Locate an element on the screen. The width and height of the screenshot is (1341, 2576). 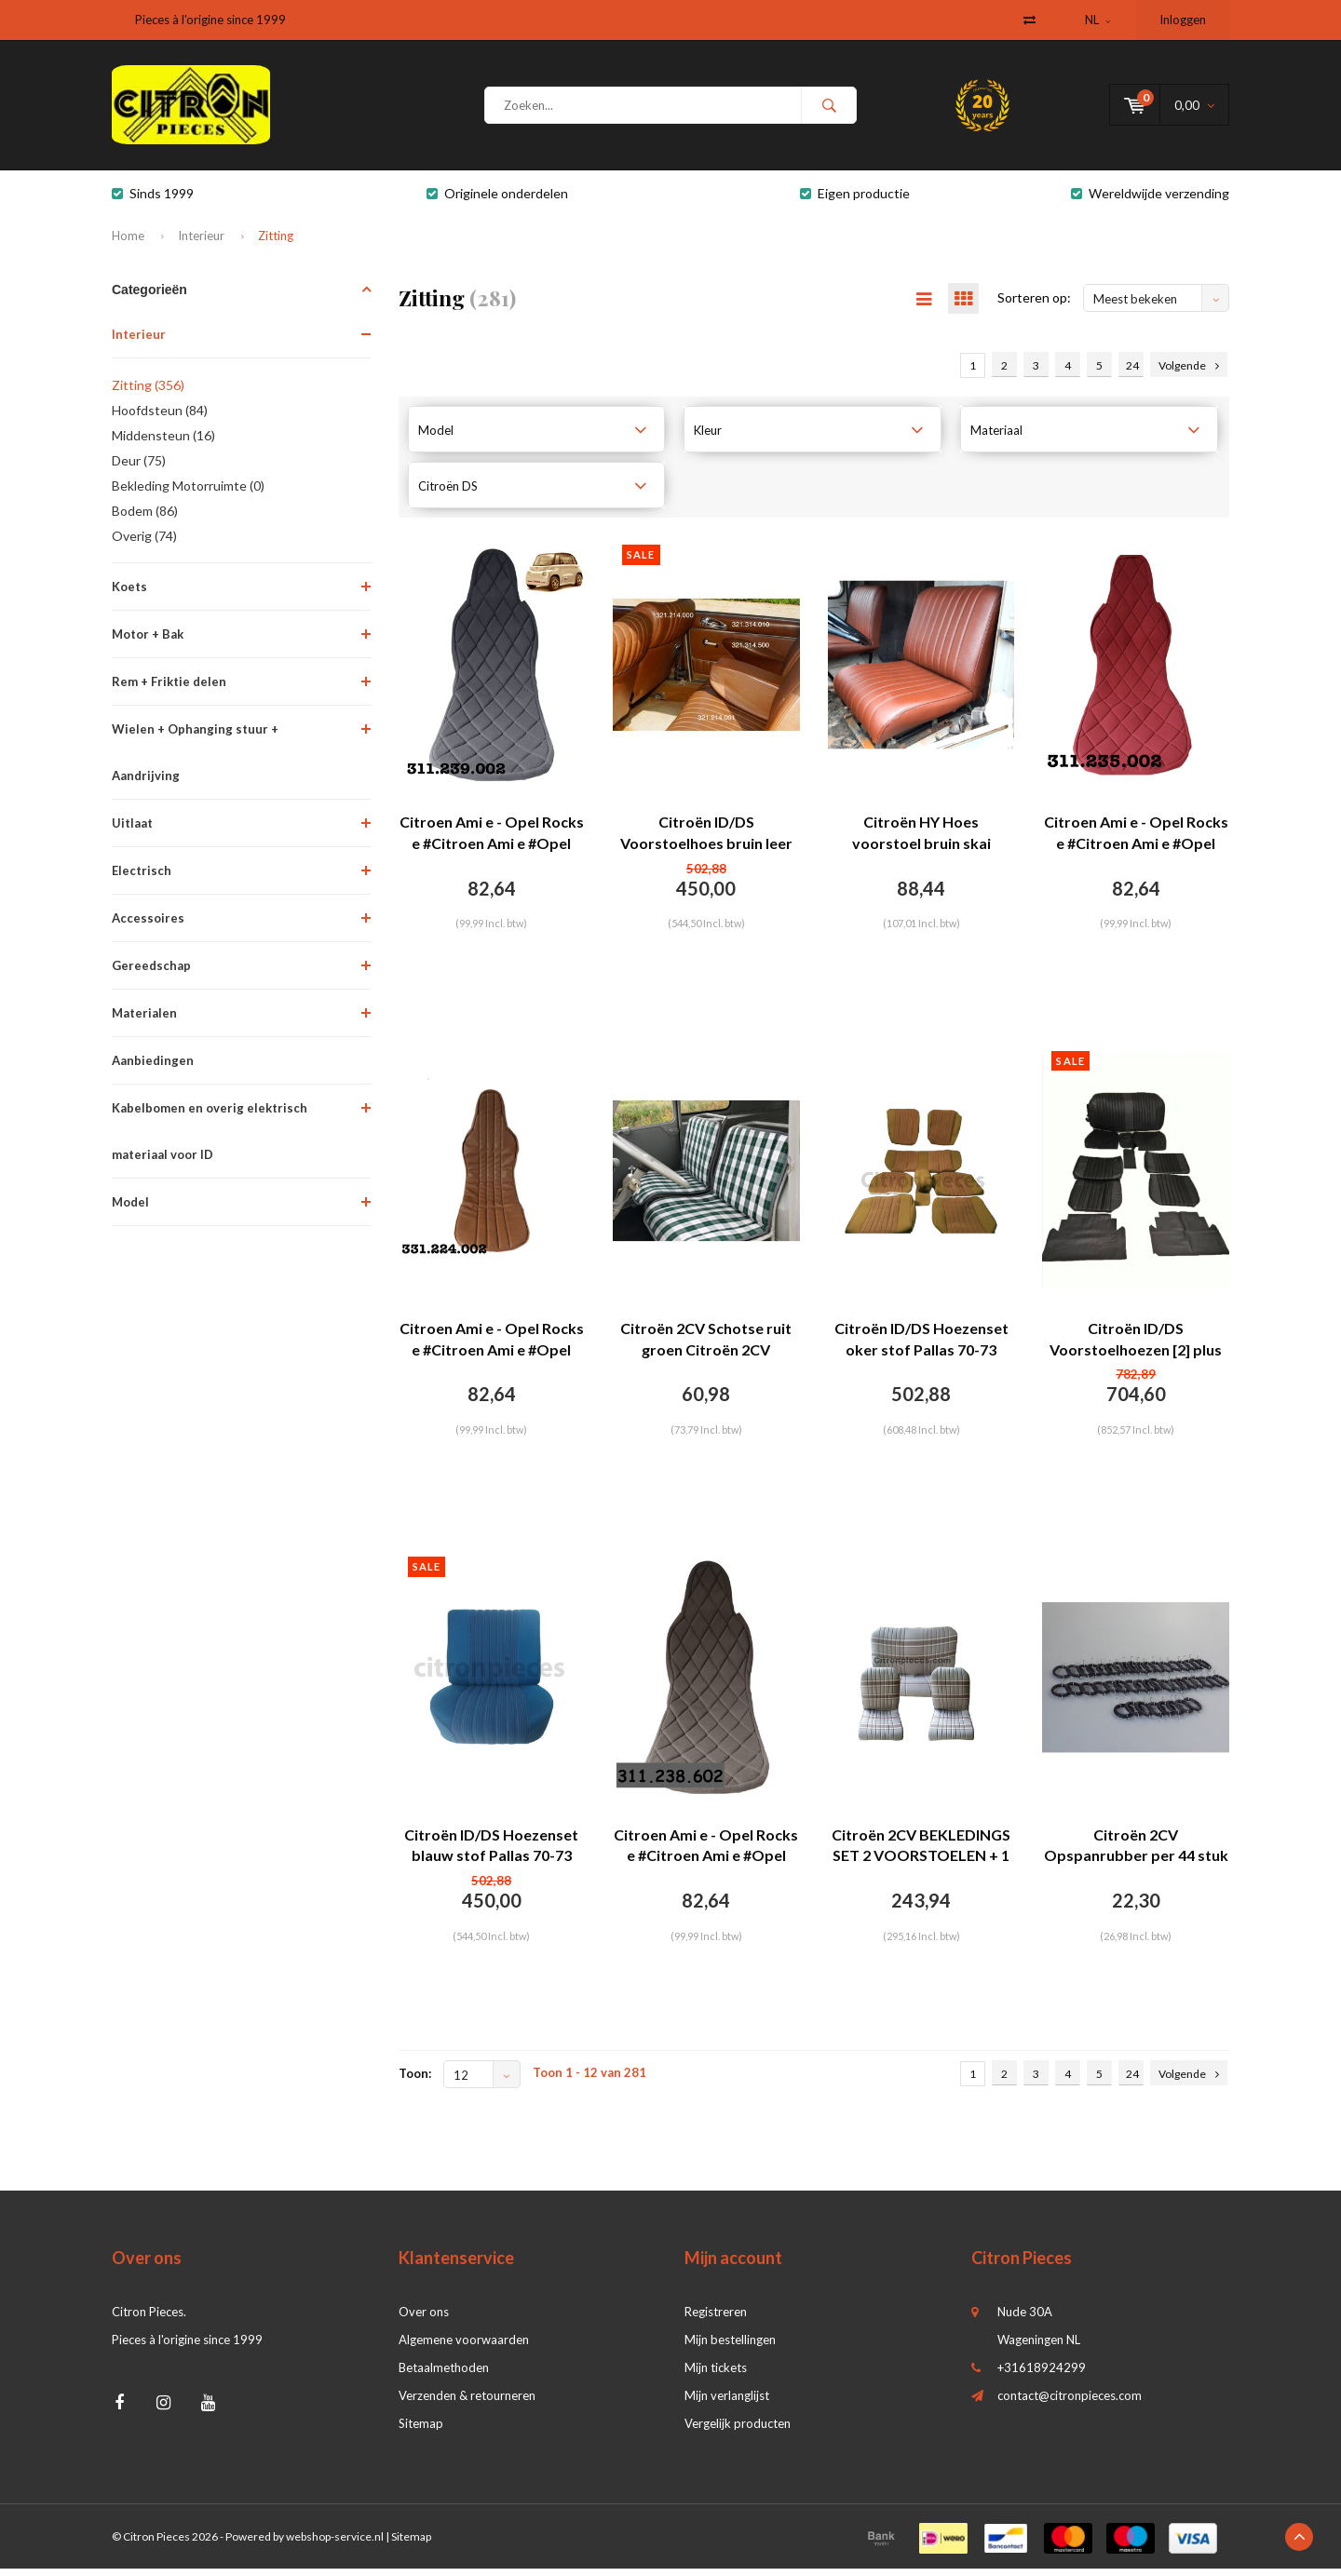
Uitlaat is located at coordinates (132, 829).